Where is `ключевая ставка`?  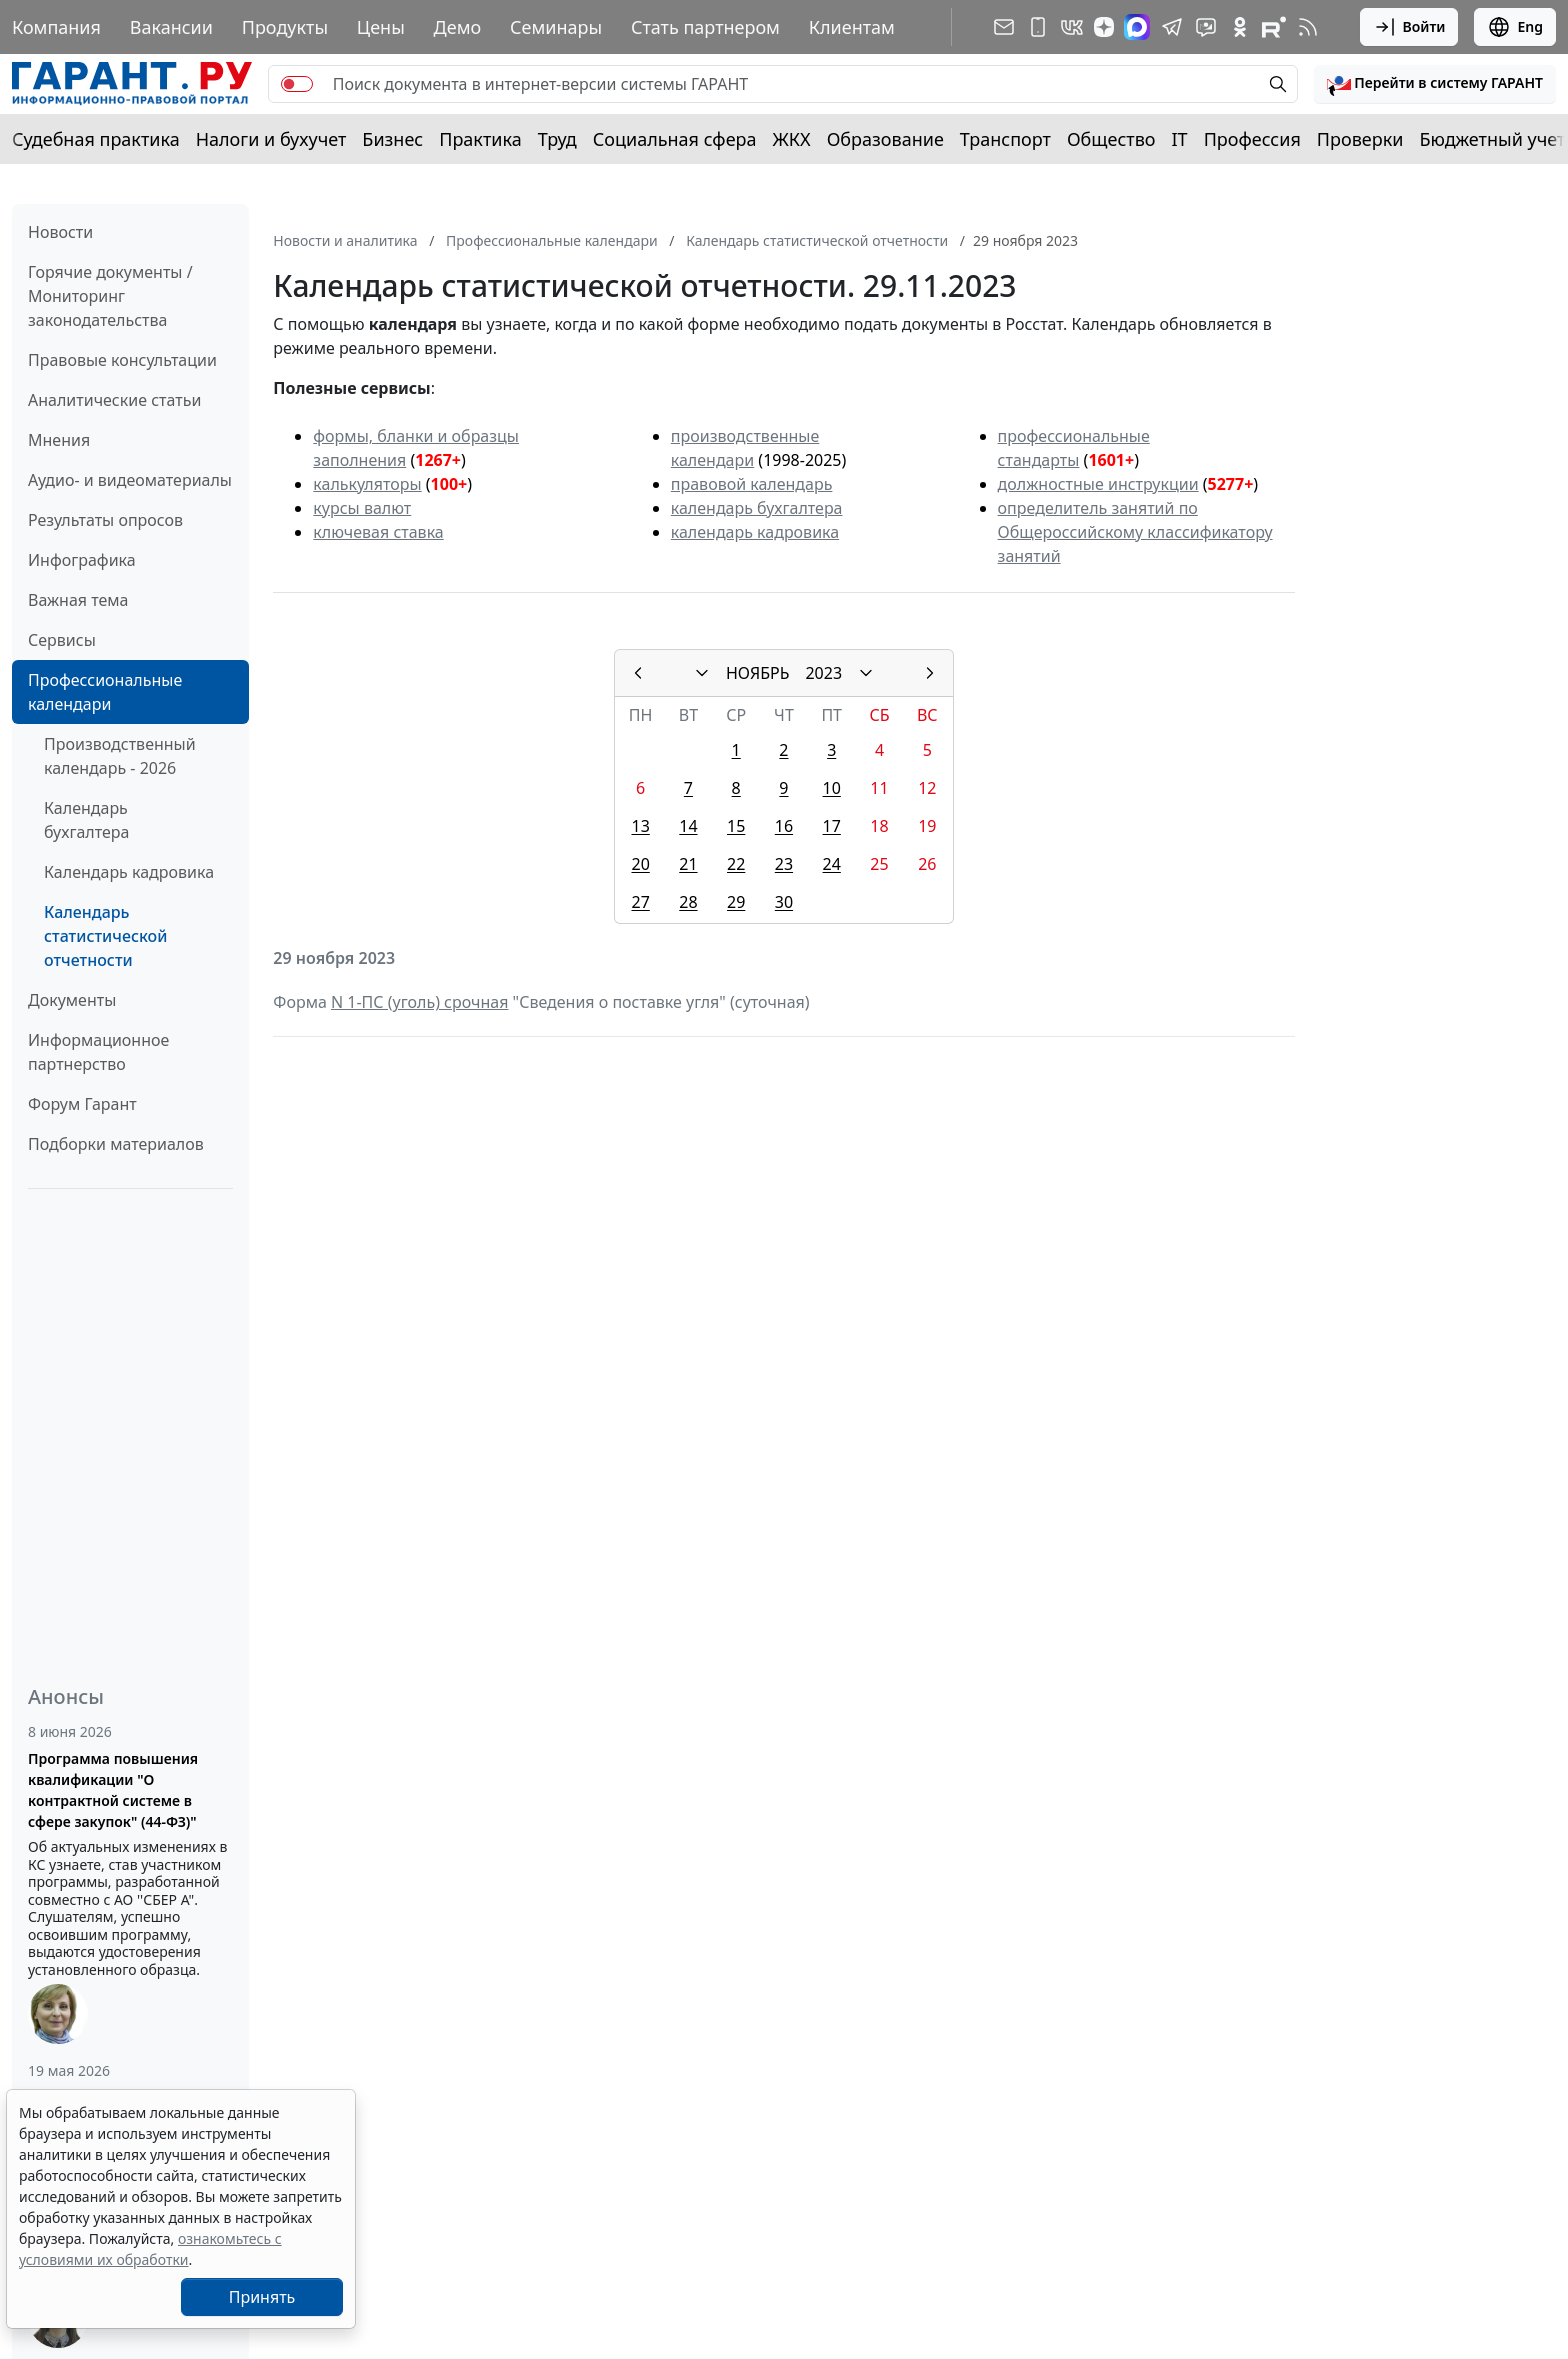
ключевая ставка is located at coordinates (378, 532).